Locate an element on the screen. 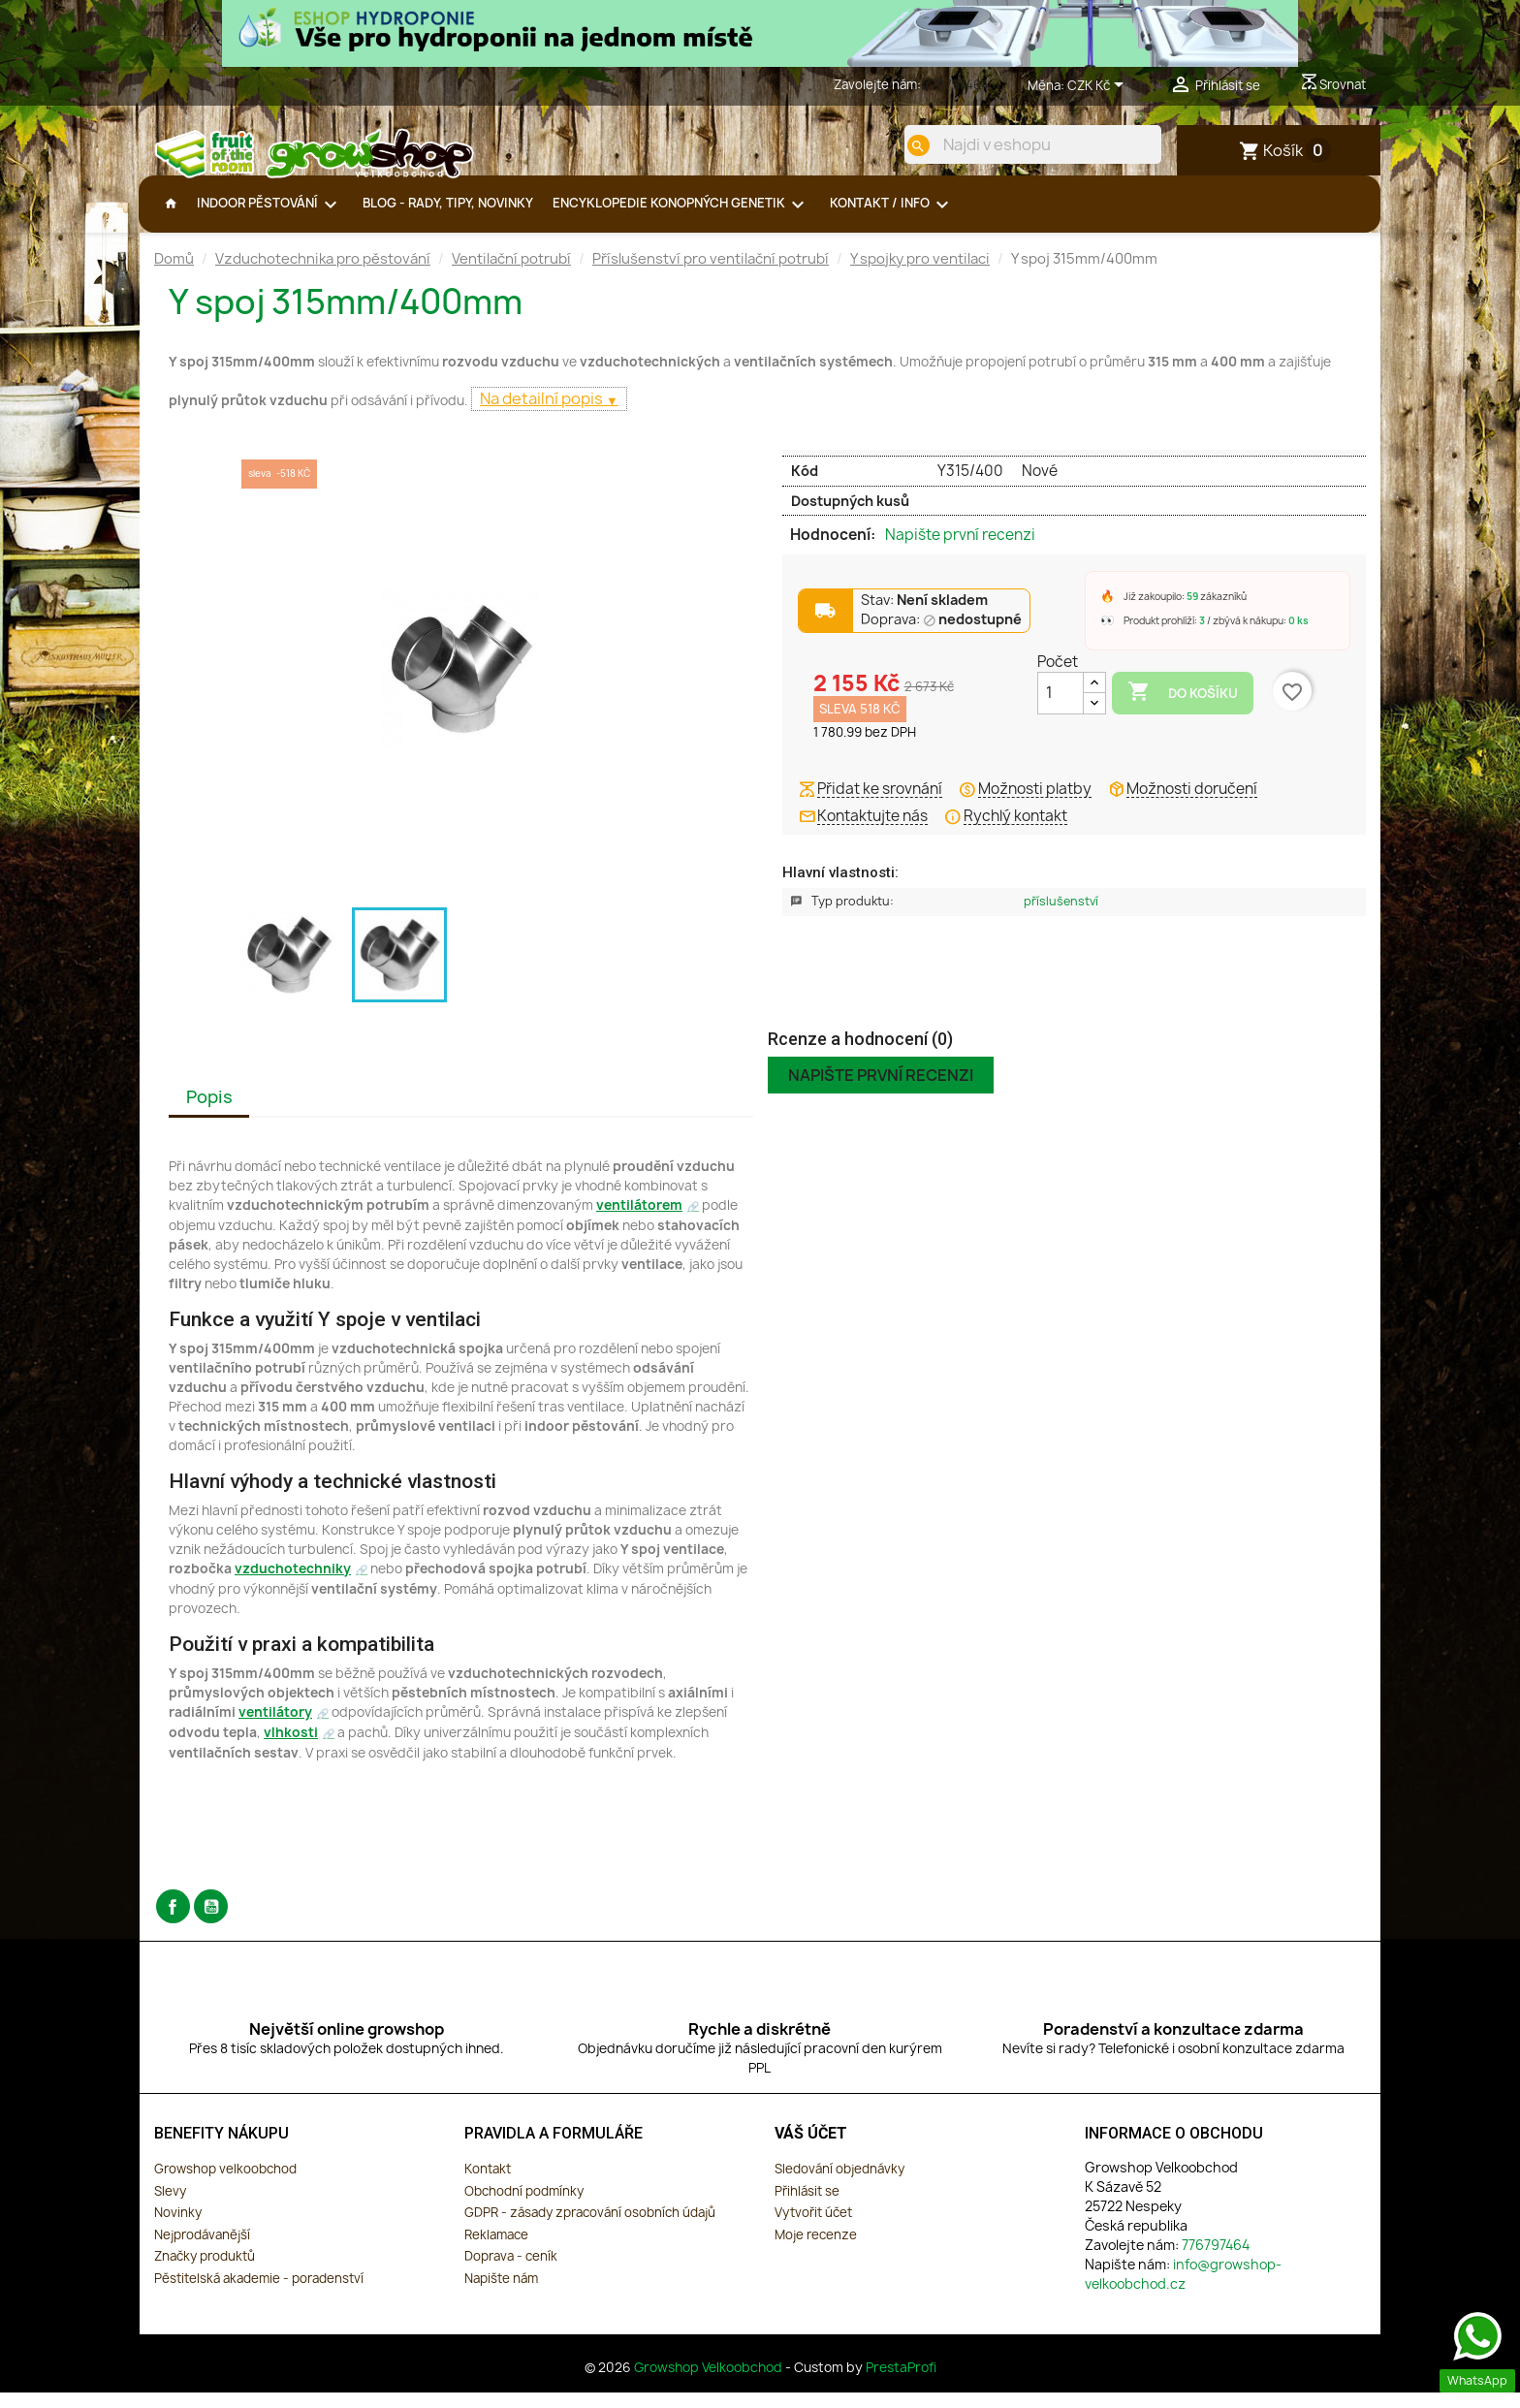 Image resolution: width=1520 pixels, height=2408 pixels. Growshop Velkoobchod is located at coordinates (709, 2383).